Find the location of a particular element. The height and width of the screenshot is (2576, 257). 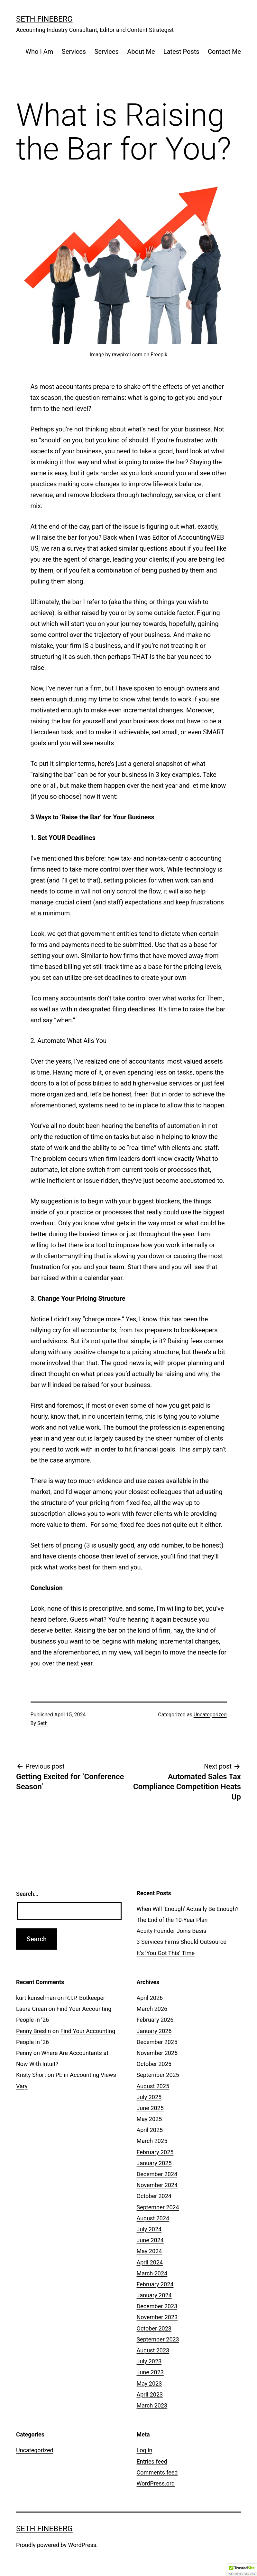

3 Services Firms Should Outsource [3 Services Firms Should Outsource (opens in a new tab)] is located at coordinates (181, 1941).